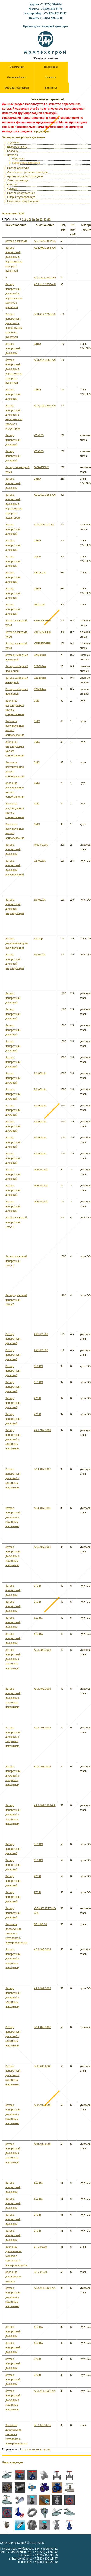 This screenshot has height=2576, width=91. Describe the element at coordinates (42, 1649) in the screenshot. I see `АА1.408.0003` at that location.